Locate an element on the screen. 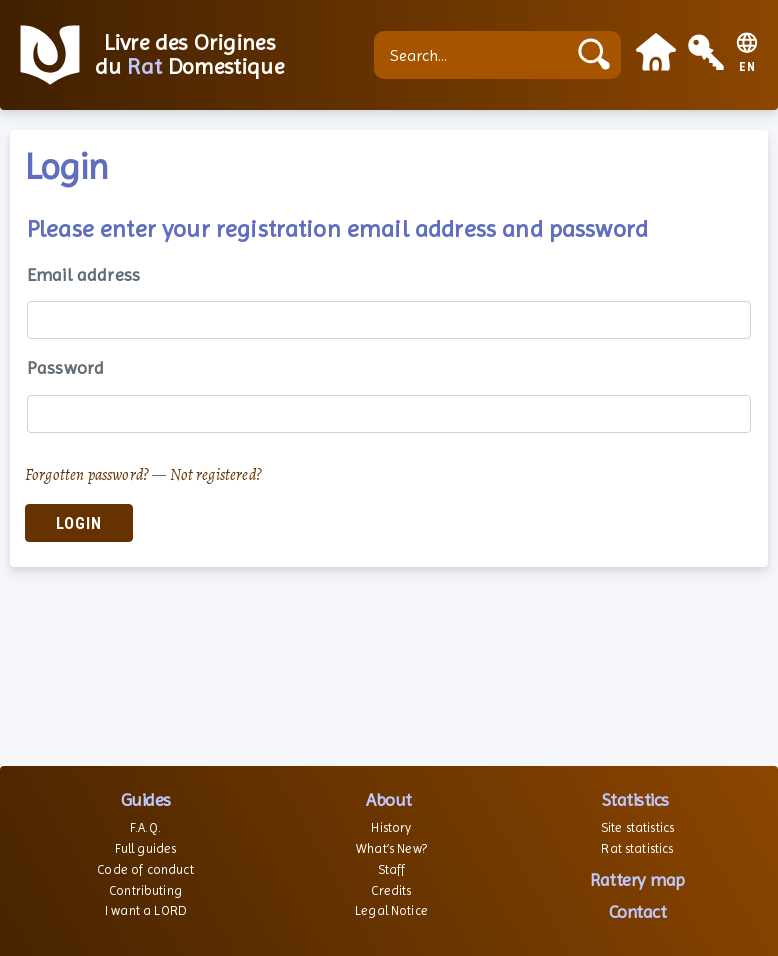 This screenshot has width=778, height=956. I want a LORD is located at coordinates (145, 910).